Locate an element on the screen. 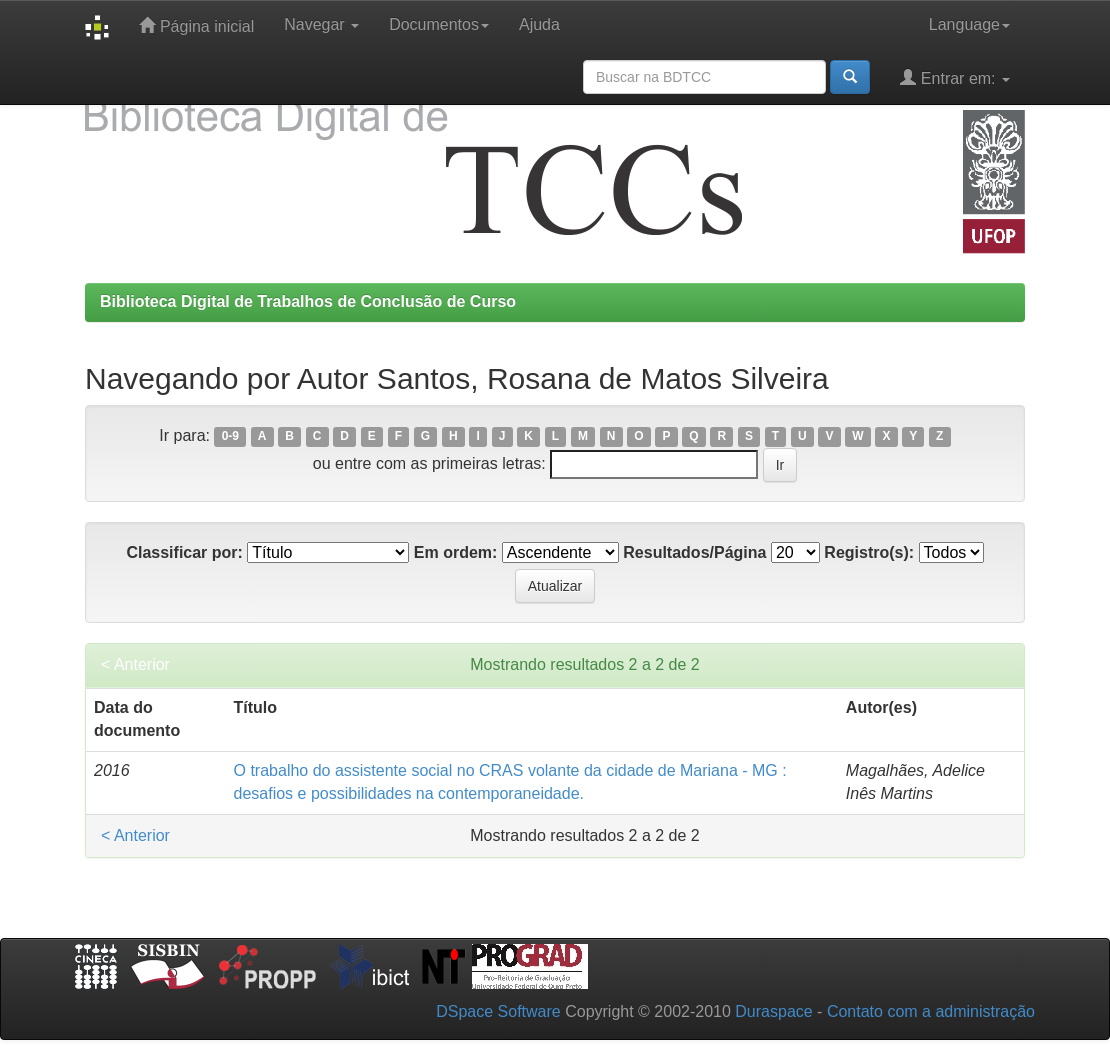  Language is located at coordinates (969, 24).